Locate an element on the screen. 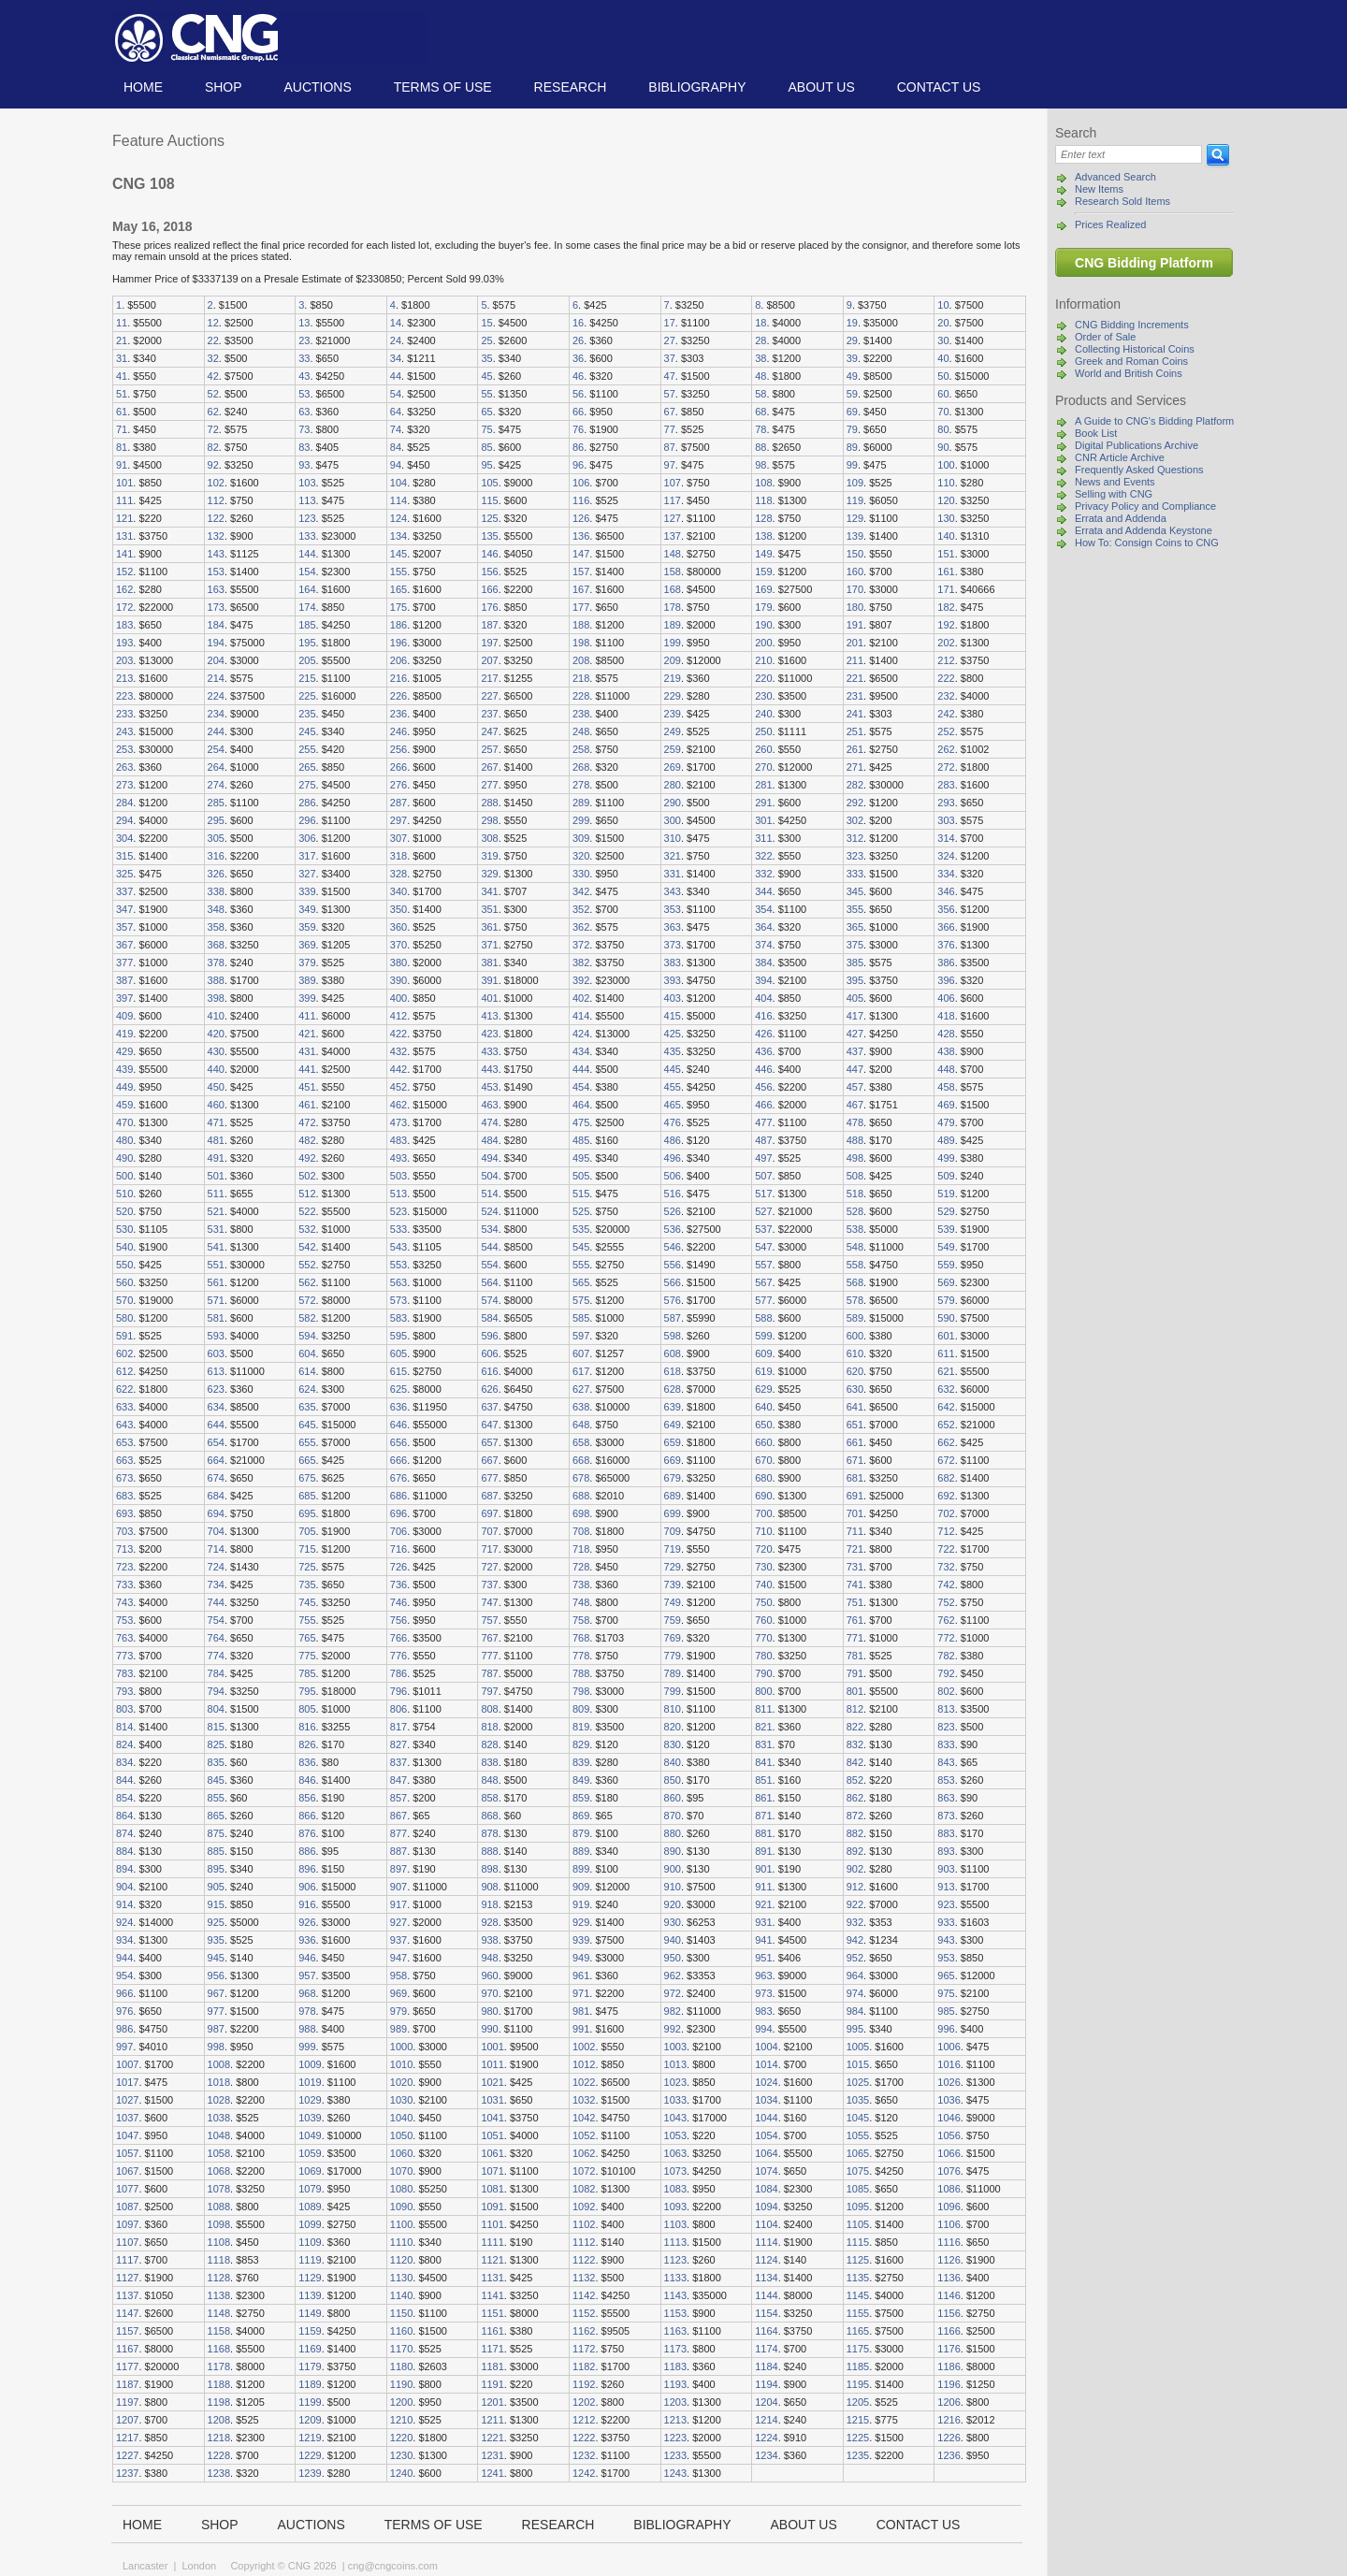 The width and height of the screenshot is (1347, 2576). 771 is located at coordinates (855, 1637).